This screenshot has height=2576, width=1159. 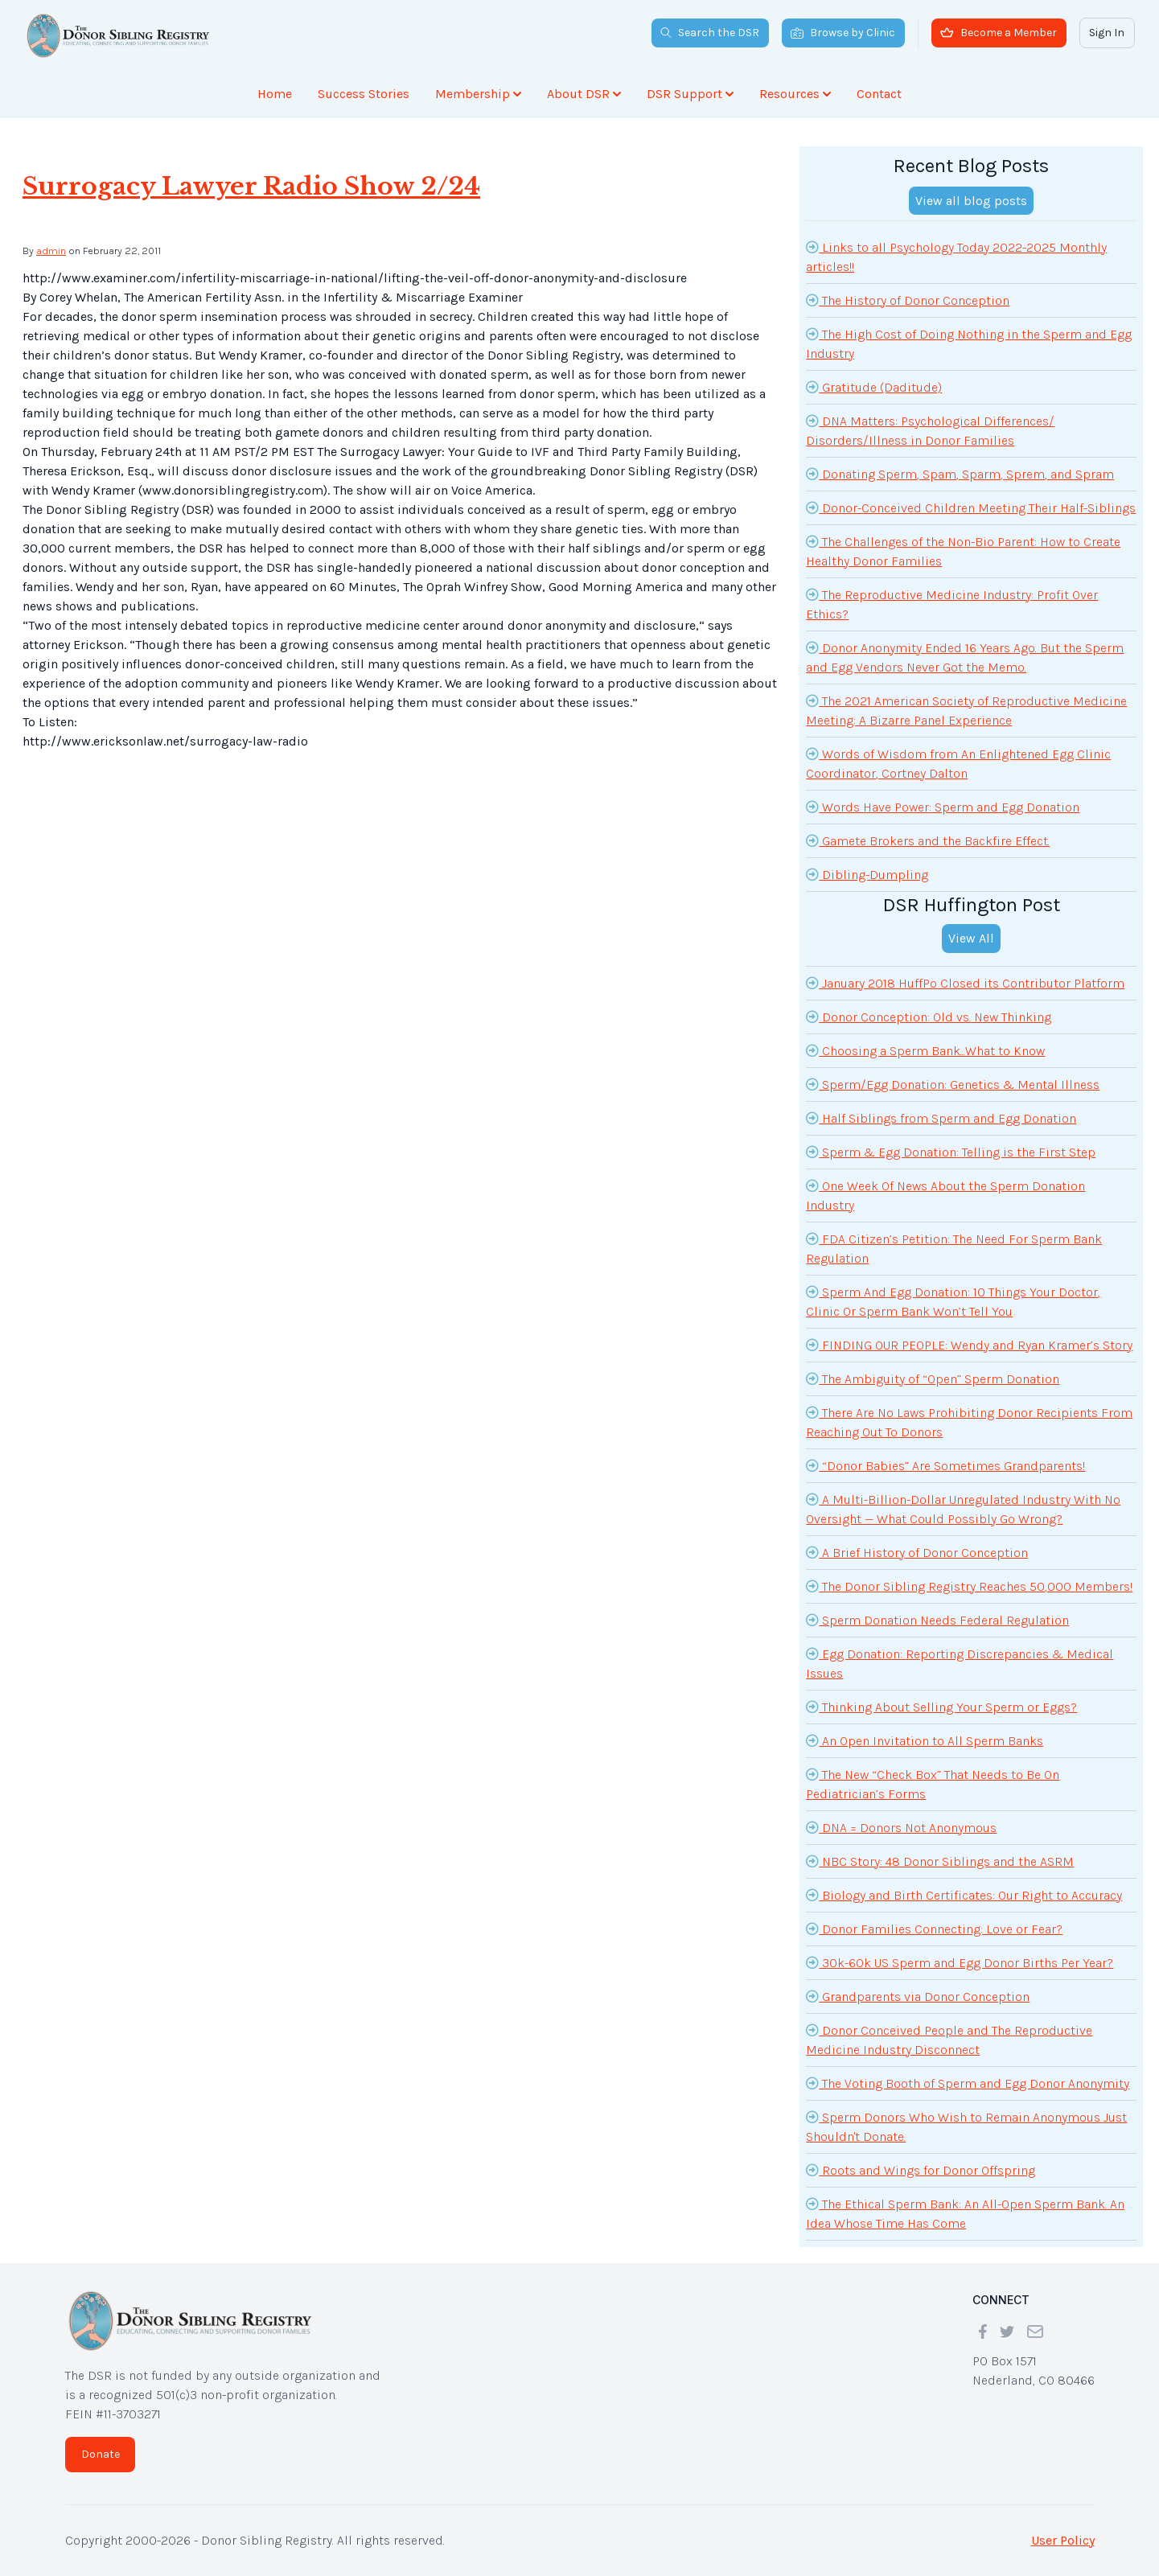 What do you see at coordinates (251, 186) in the screenshot?
I see `Surrogacy Lawyer Radio Show 2/24` at bounding box center [251, 186].